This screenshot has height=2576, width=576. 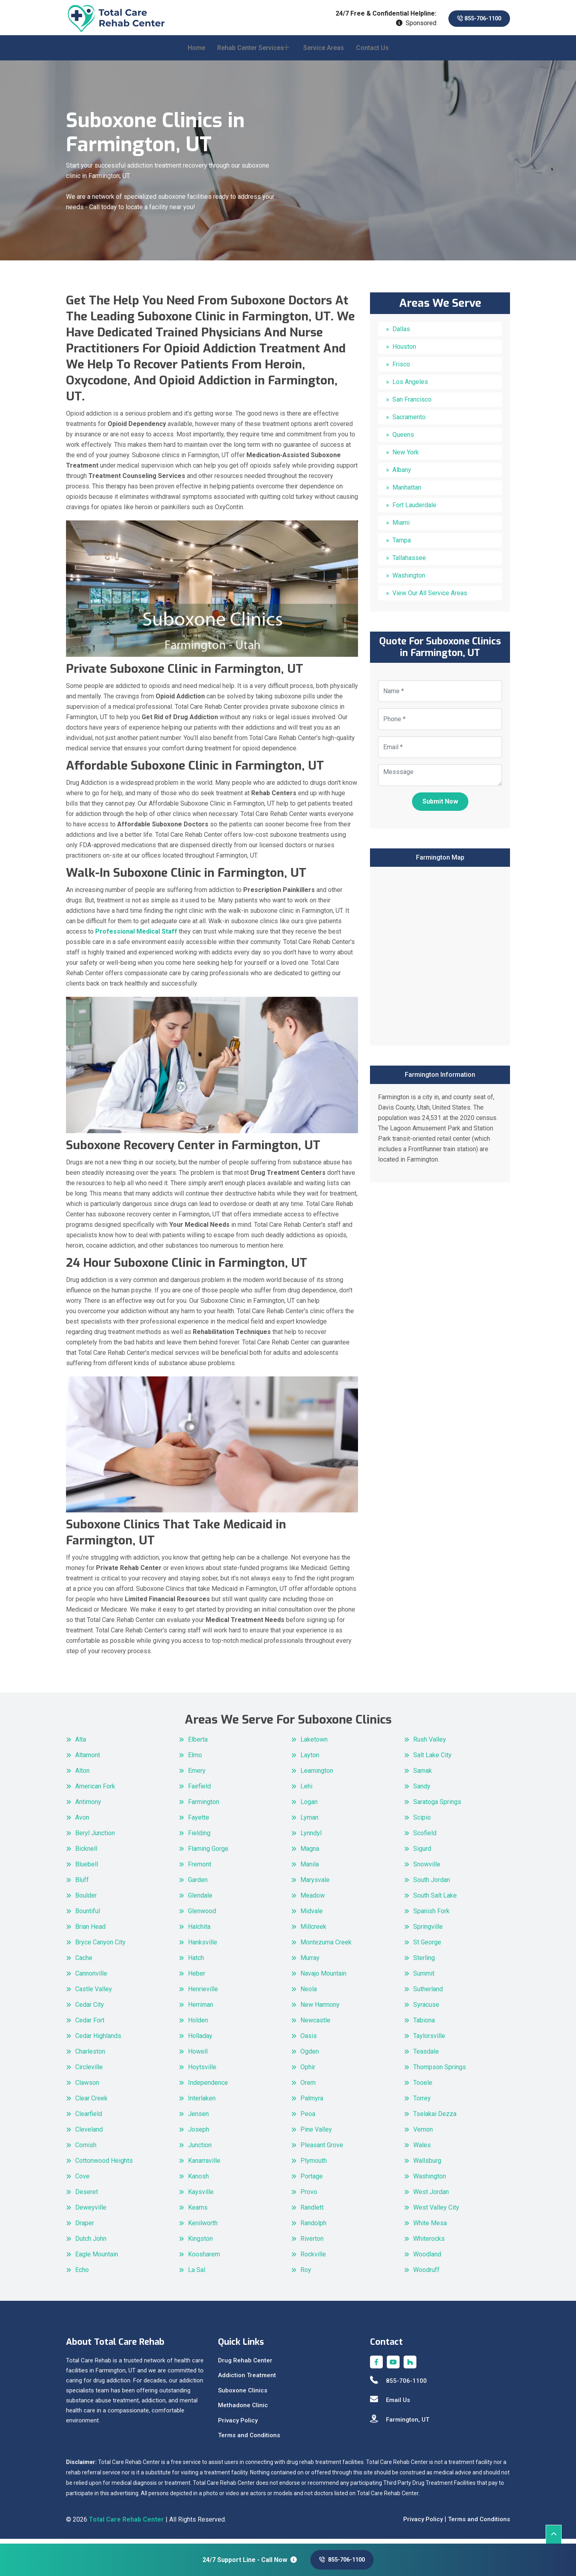 What do you see at coordinates (309, 1760) in the screenshot?
I see `Layton` at bounding box center [309, 1760].